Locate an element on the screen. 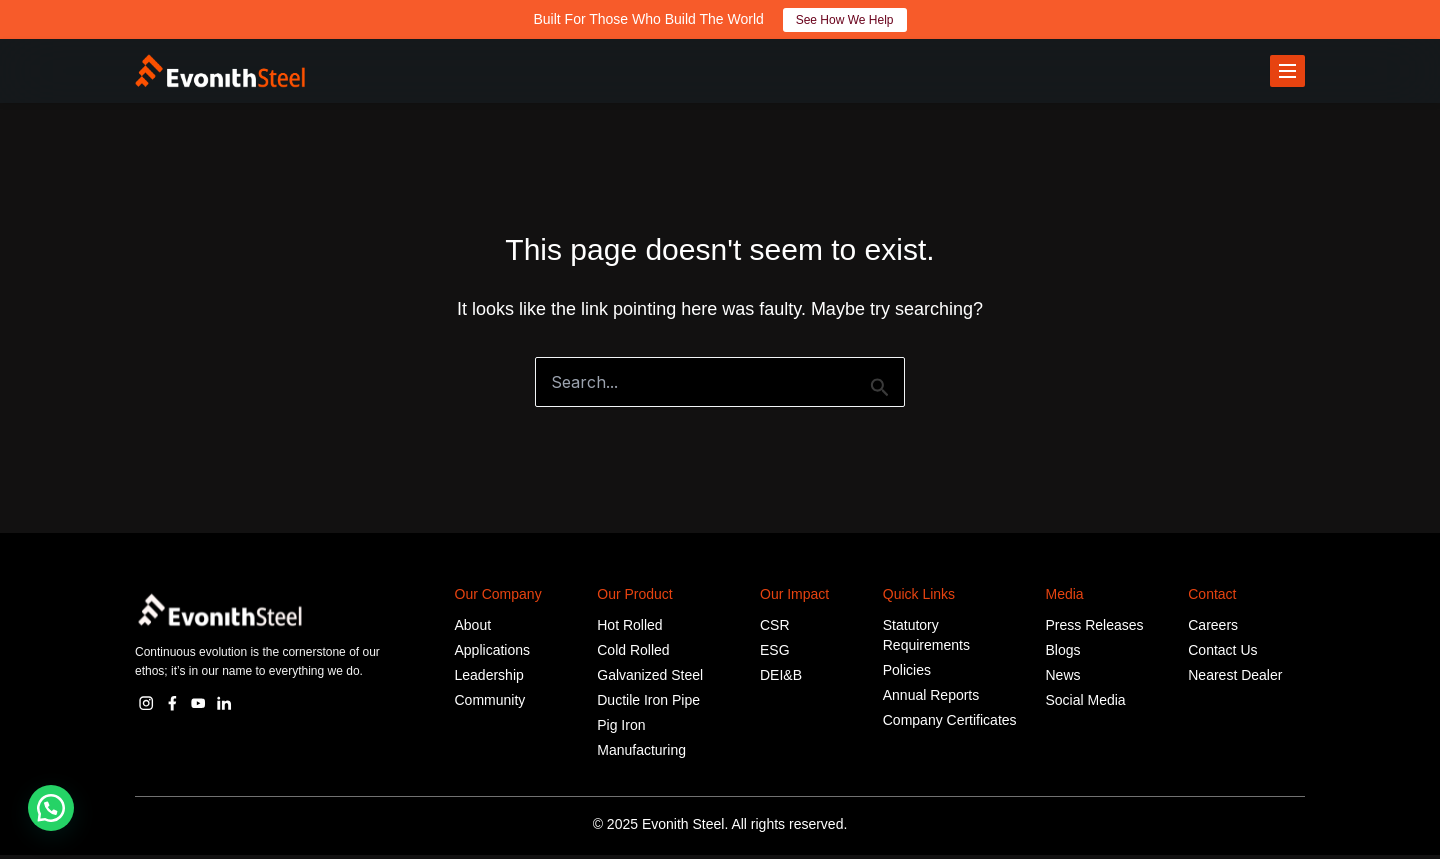 This screenshot has width=1440, height=859. Press Releases is located at coordinates (1095, 629).